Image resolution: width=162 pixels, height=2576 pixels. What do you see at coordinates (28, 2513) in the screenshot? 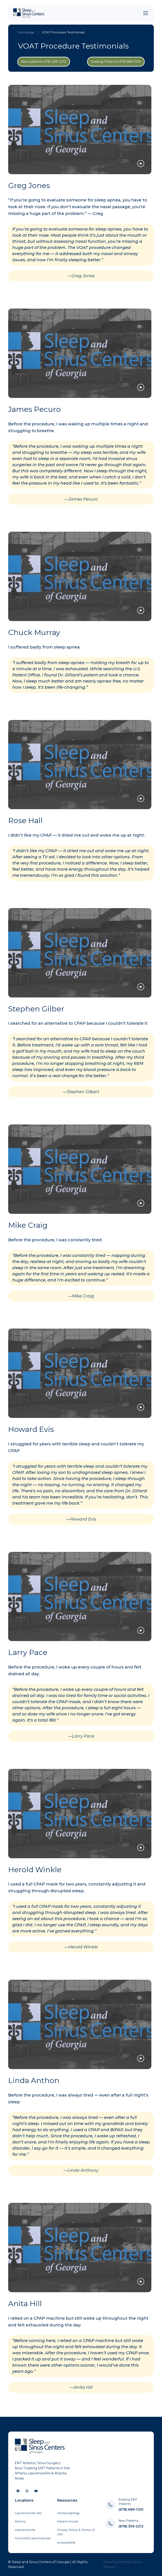
I see `Lawrenceville ASC` at bounding box center [28, 2513].